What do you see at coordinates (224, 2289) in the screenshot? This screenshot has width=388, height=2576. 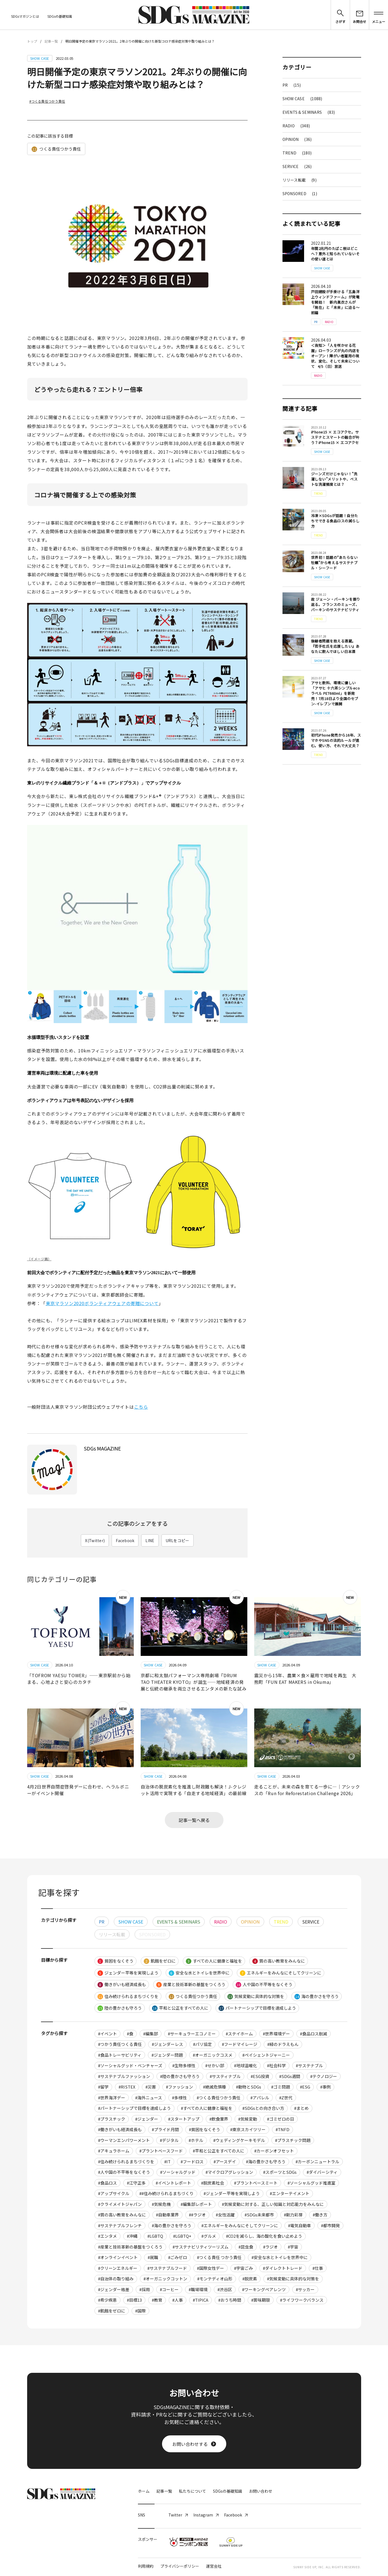 I see `#渋谷区` at bounding box center [224, 2289].